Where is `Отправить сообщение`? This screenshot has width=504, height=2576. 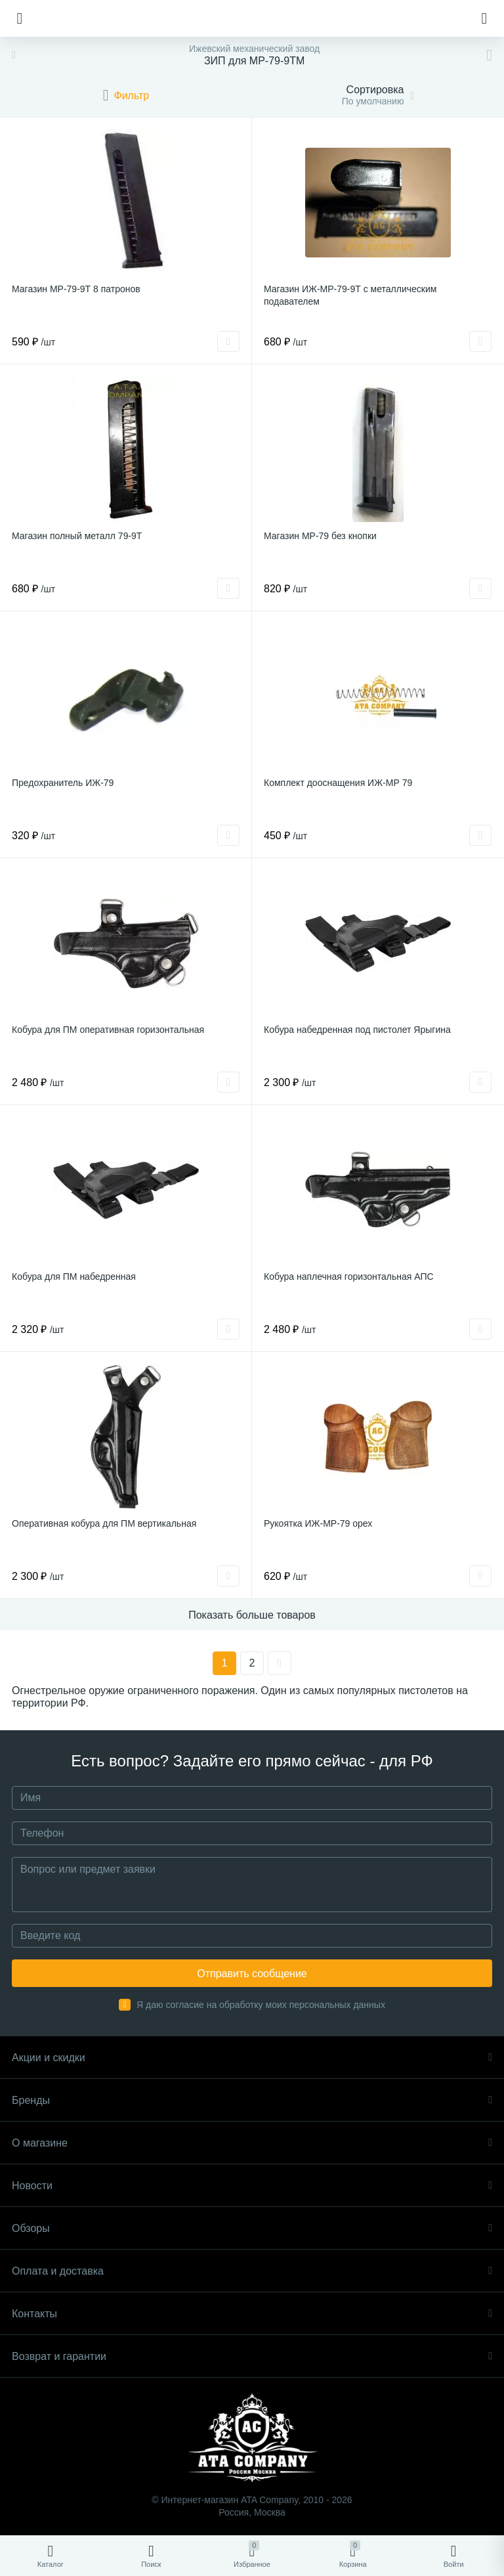
Отправить сообщение is located at coordinates (251, 1973).